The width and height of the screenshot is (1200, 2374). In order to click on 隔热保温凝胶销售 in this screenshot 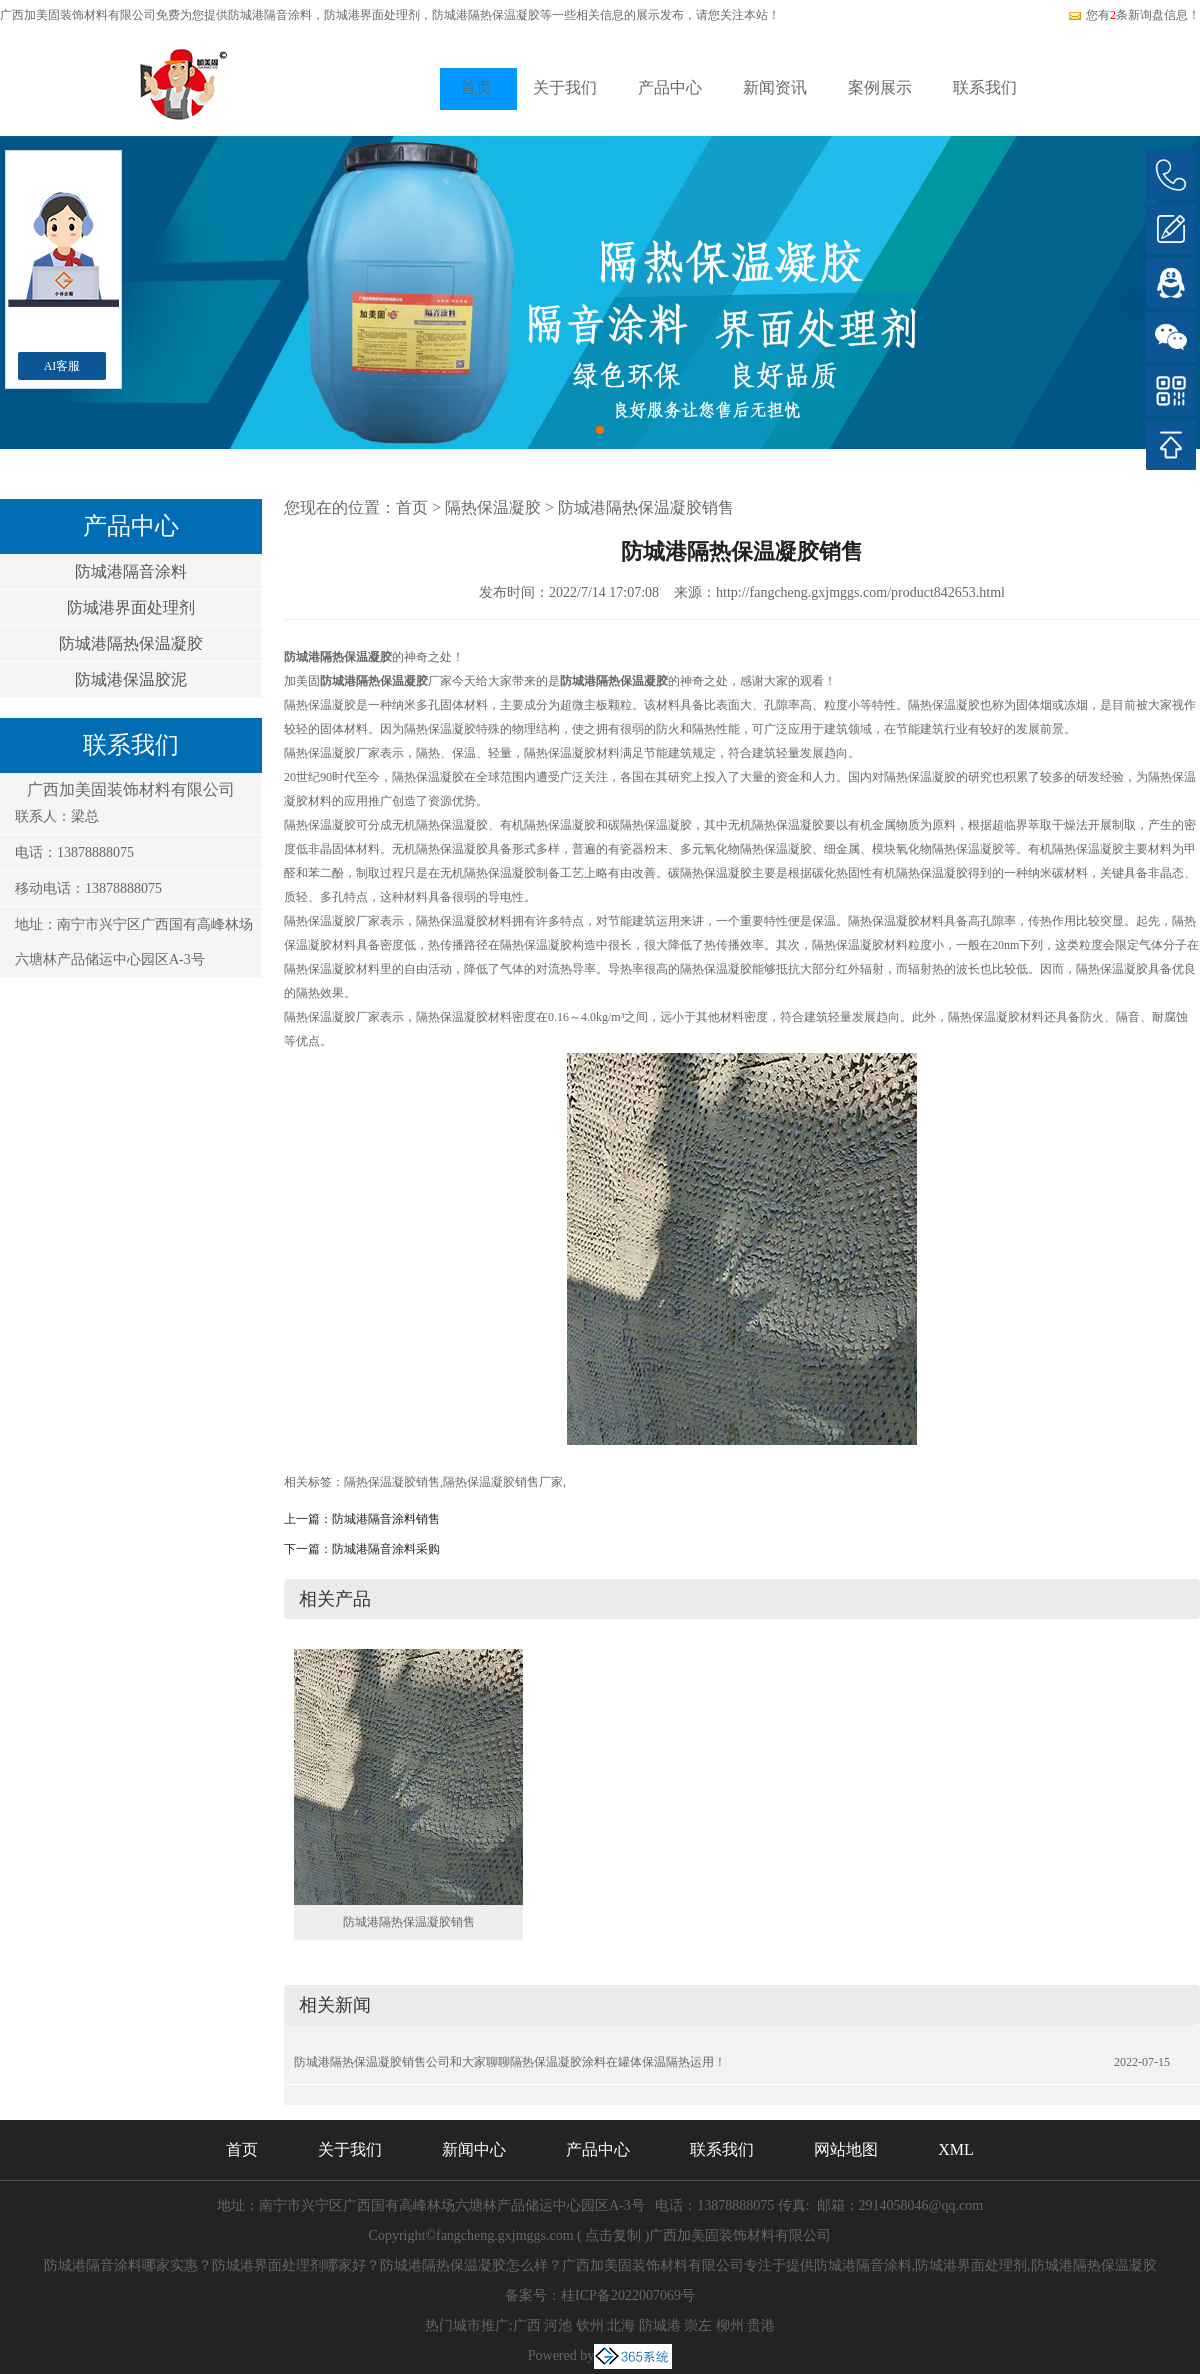, I will do `click(392, 1482)`.